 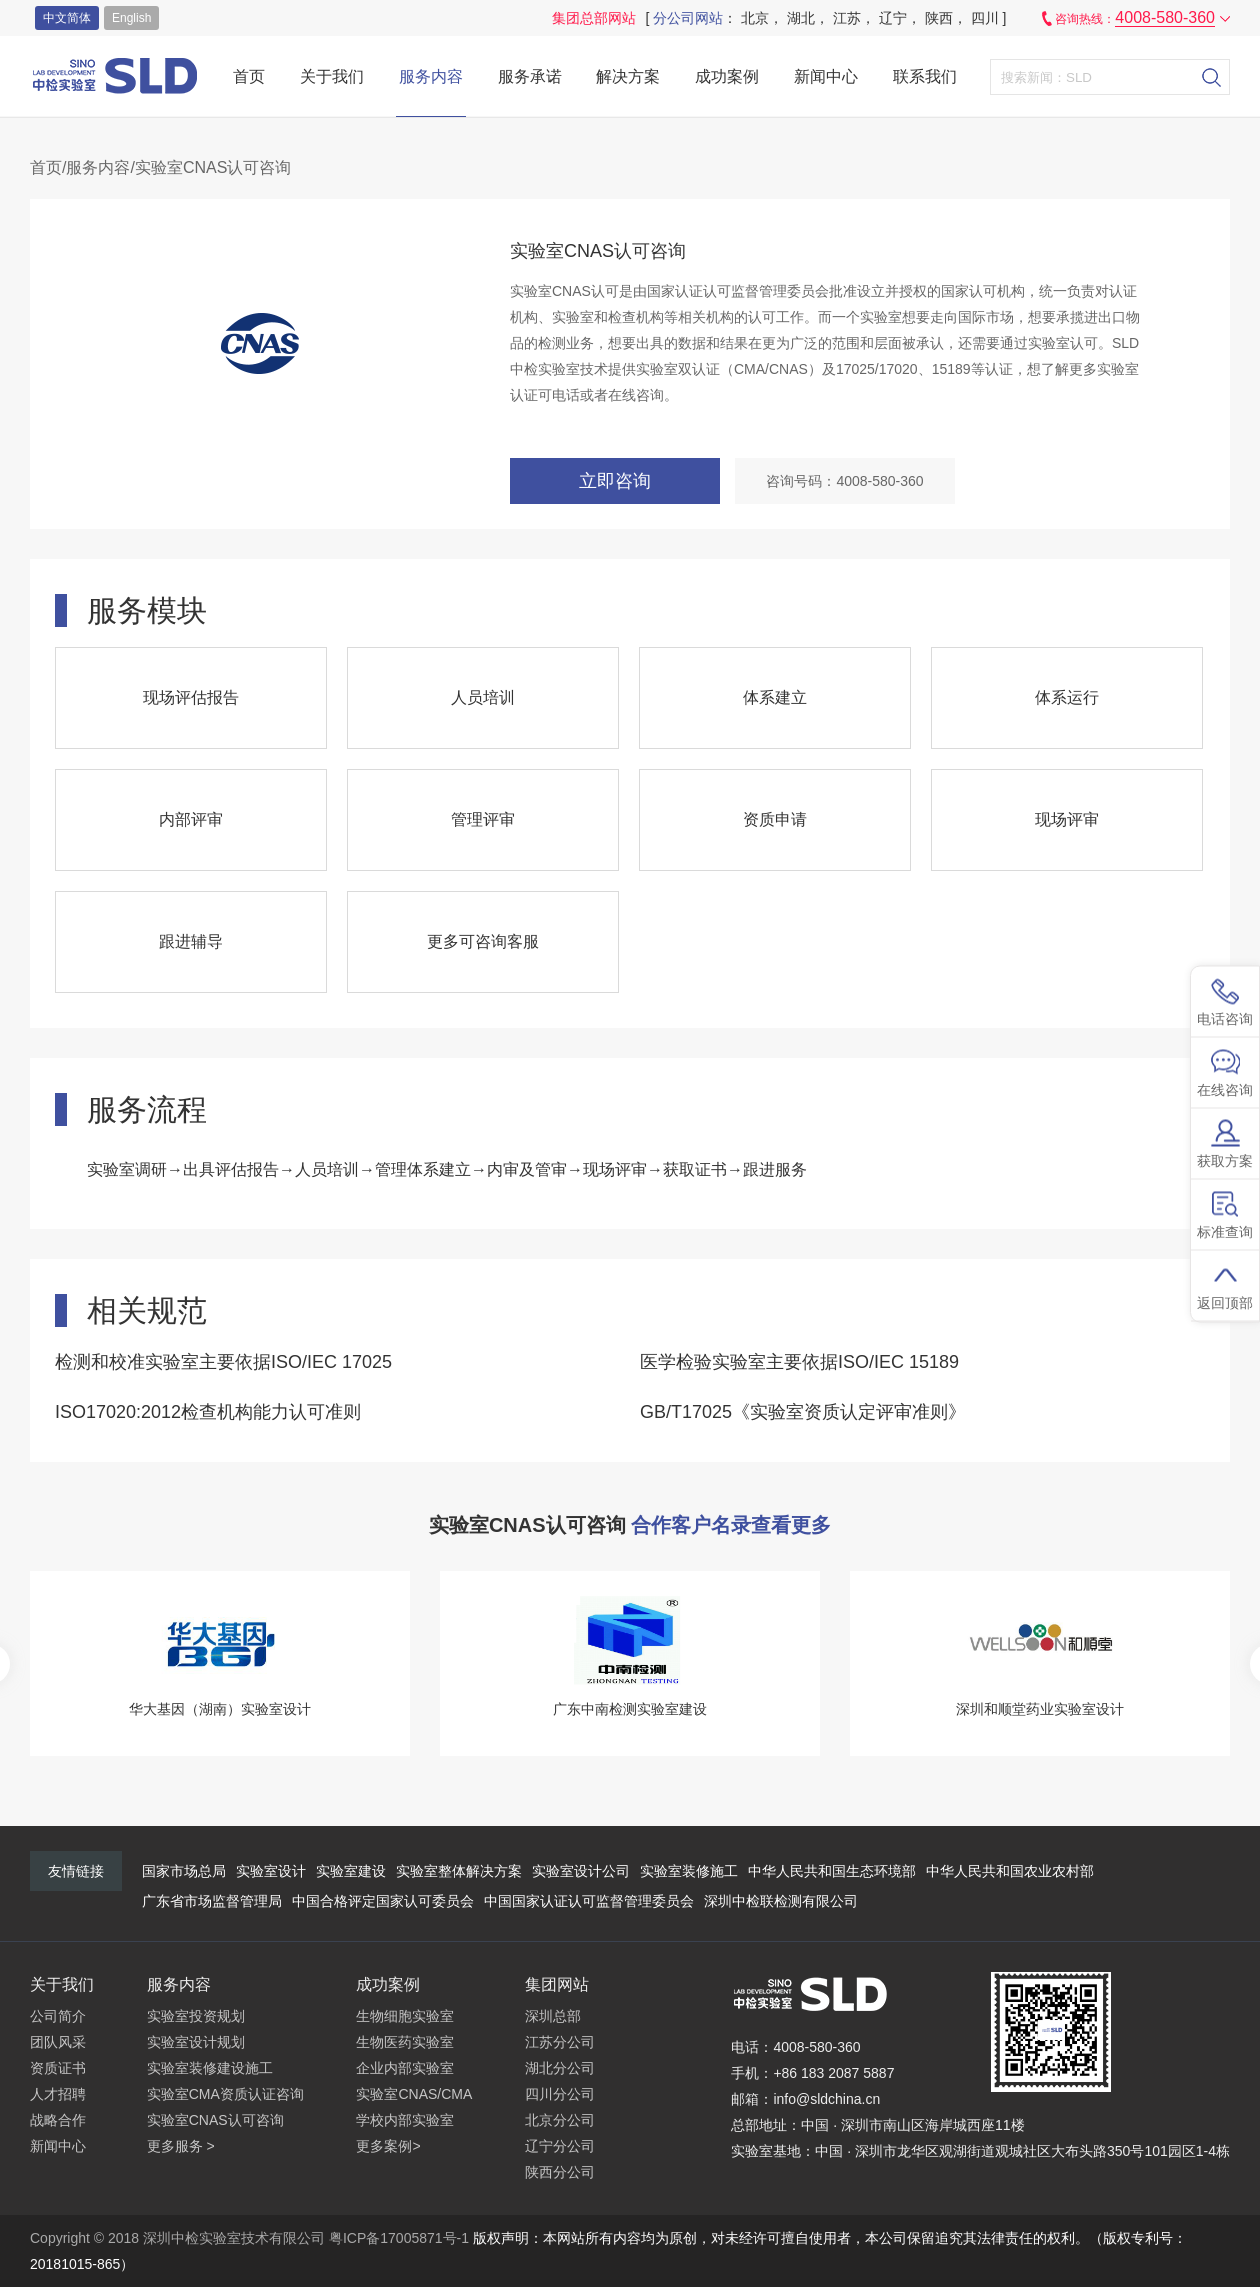 I want to click on 人才招聘, so click(x=58, y=2094).